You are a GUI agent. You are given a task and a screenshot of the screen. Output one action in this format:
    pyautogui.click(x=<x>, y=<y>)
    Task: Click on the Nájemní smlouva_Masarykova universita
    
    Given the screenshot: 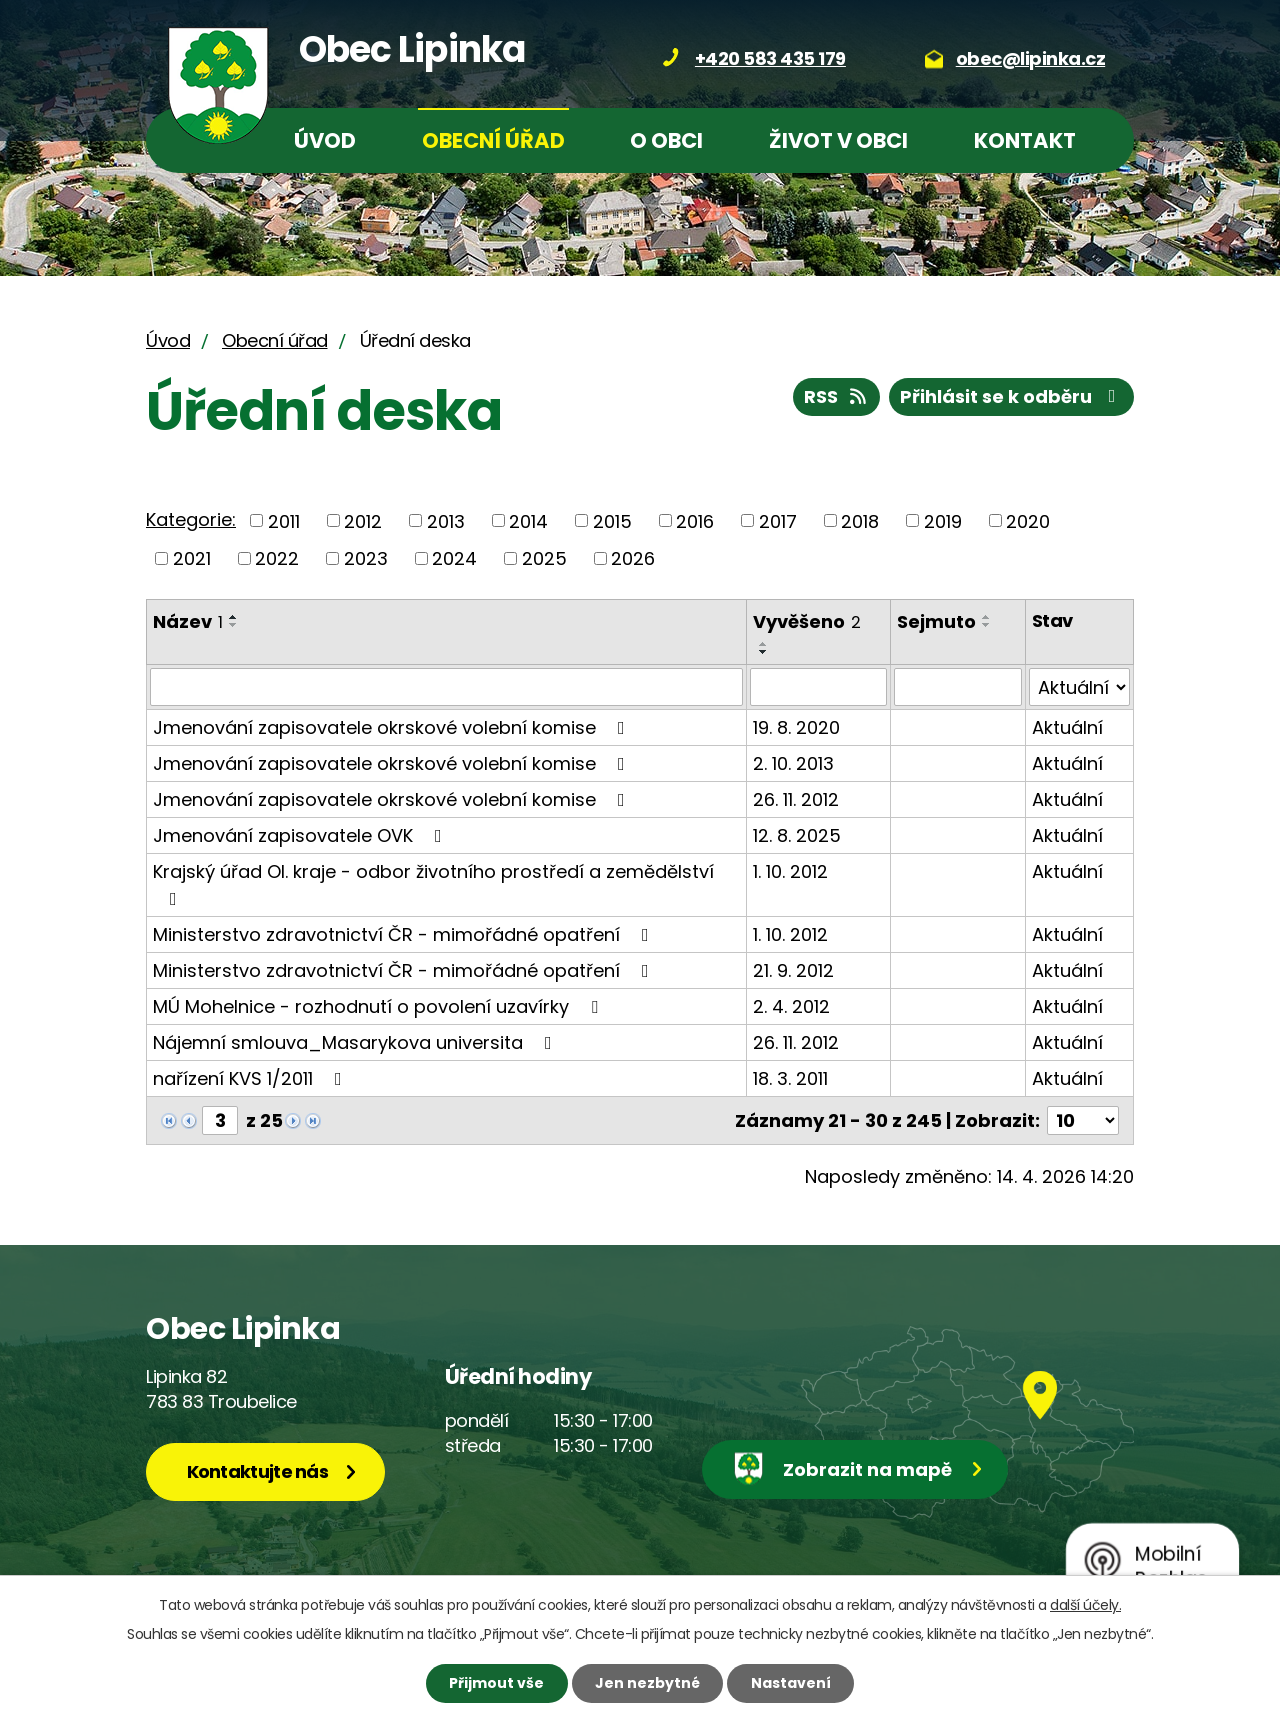 What is the action you would take?
    pyautogui.click(x=356, y=1042)
    